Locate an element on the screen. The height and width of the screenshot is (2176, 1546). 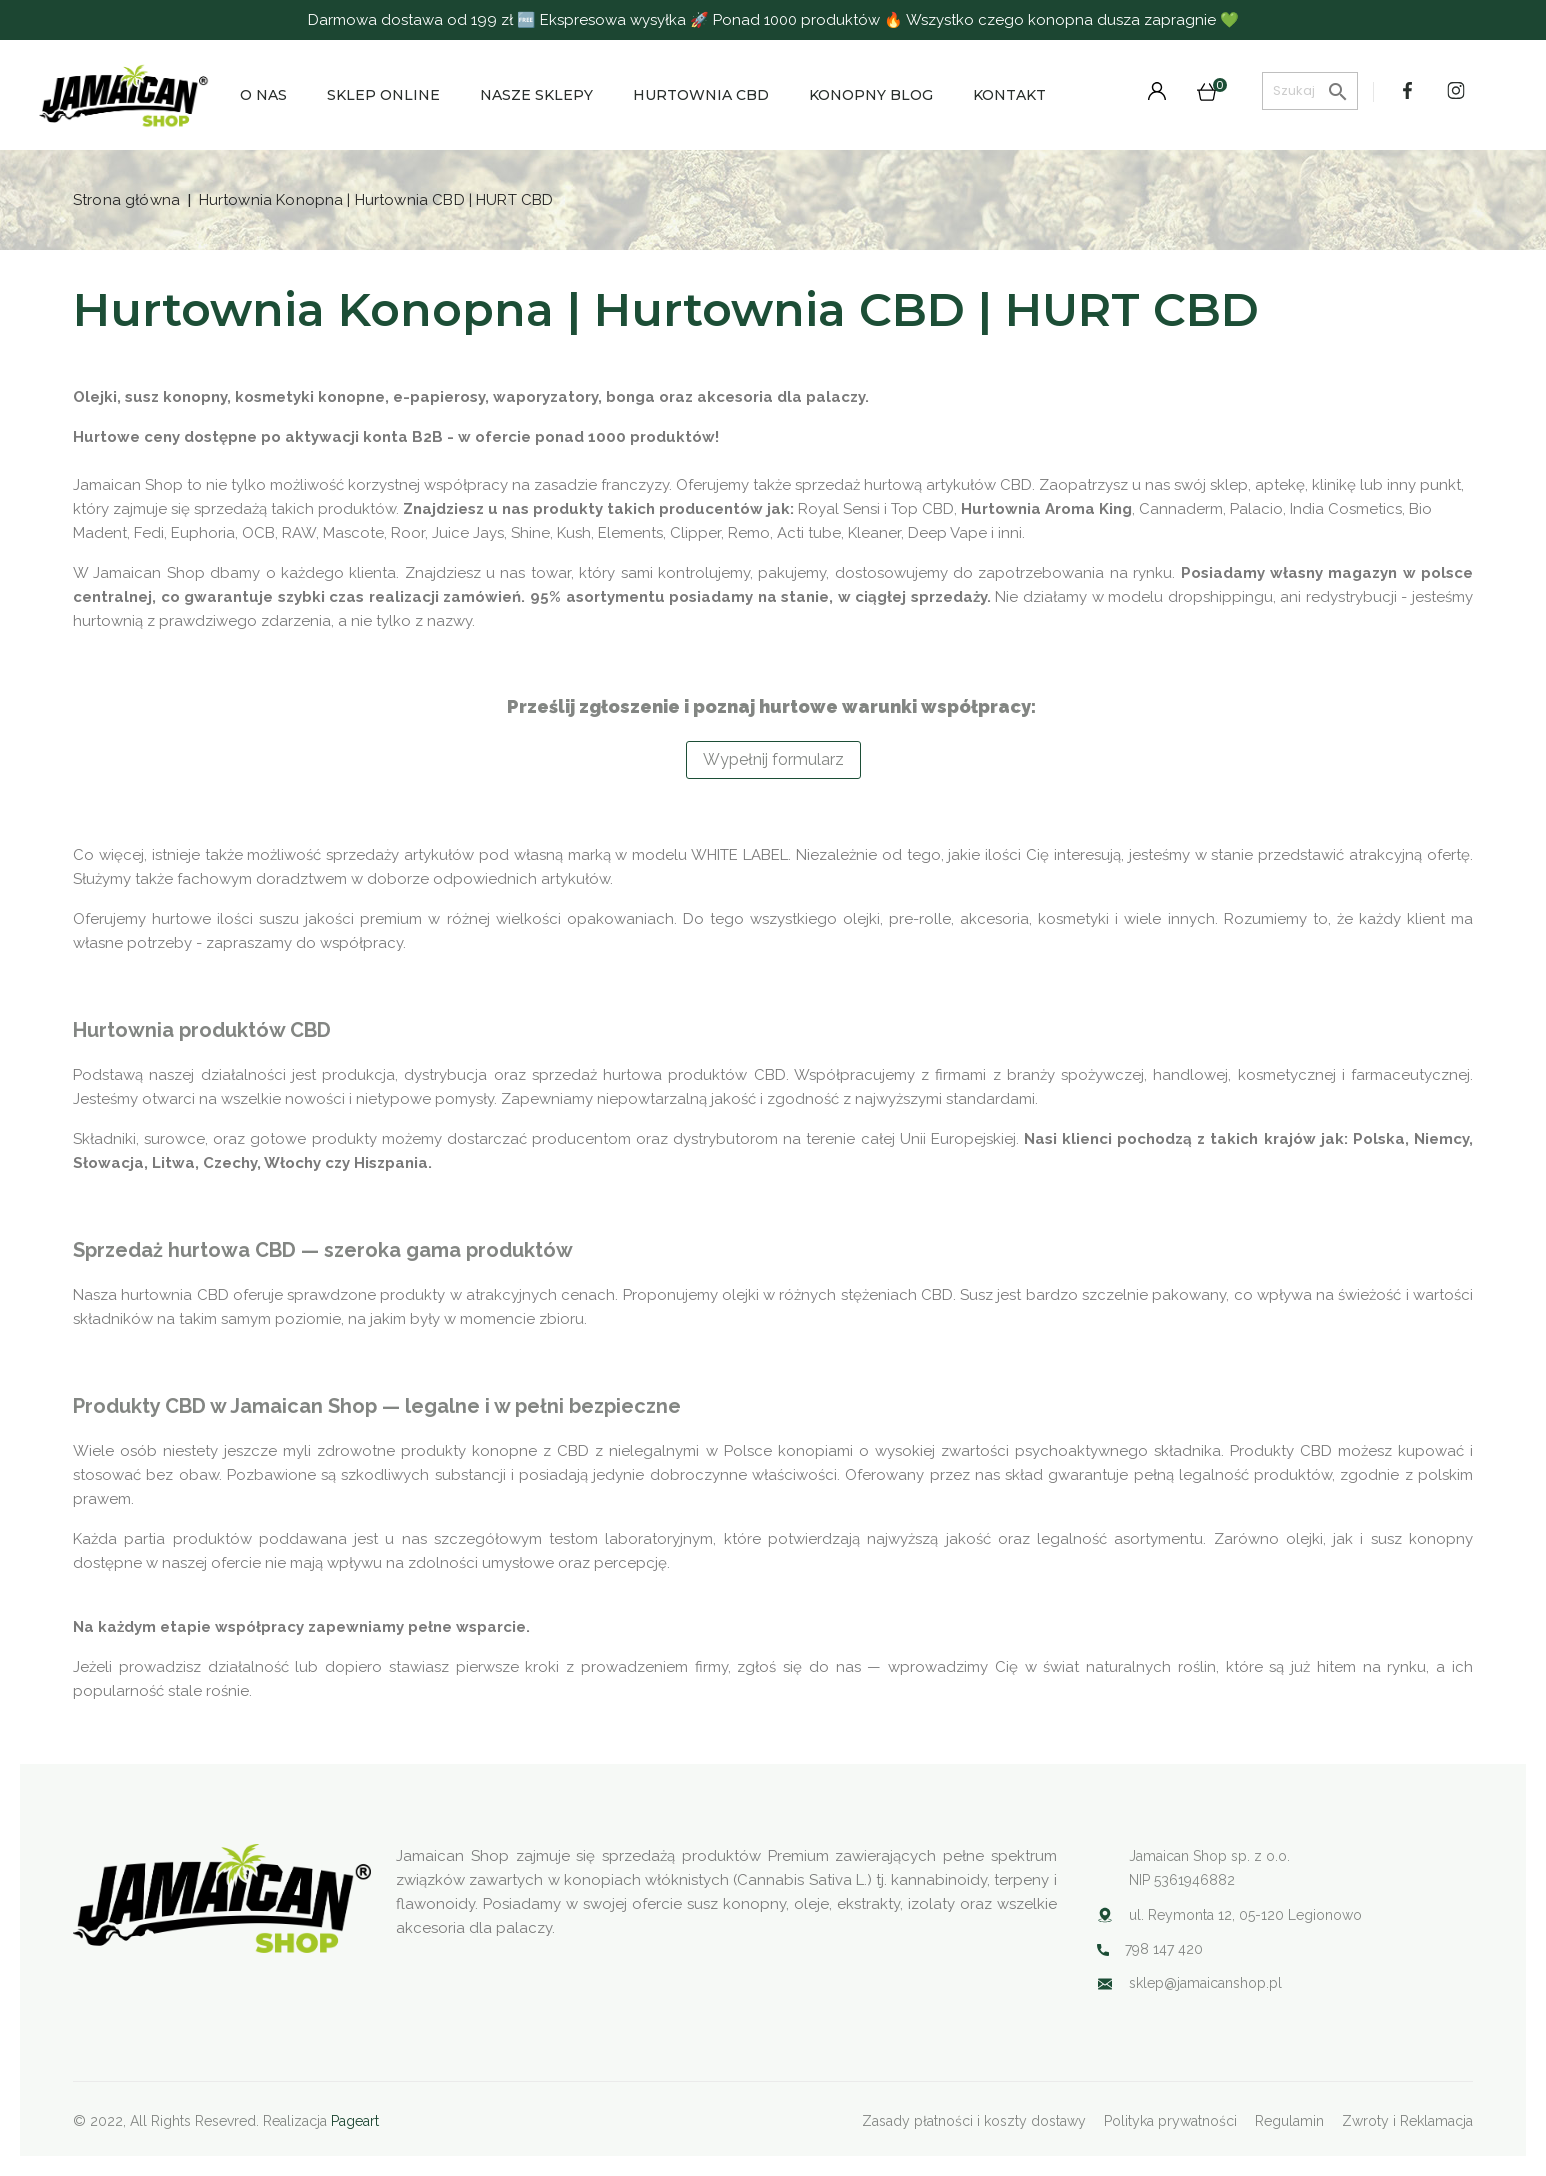
Wypełnij formularz is located at coordinates (773, 759).